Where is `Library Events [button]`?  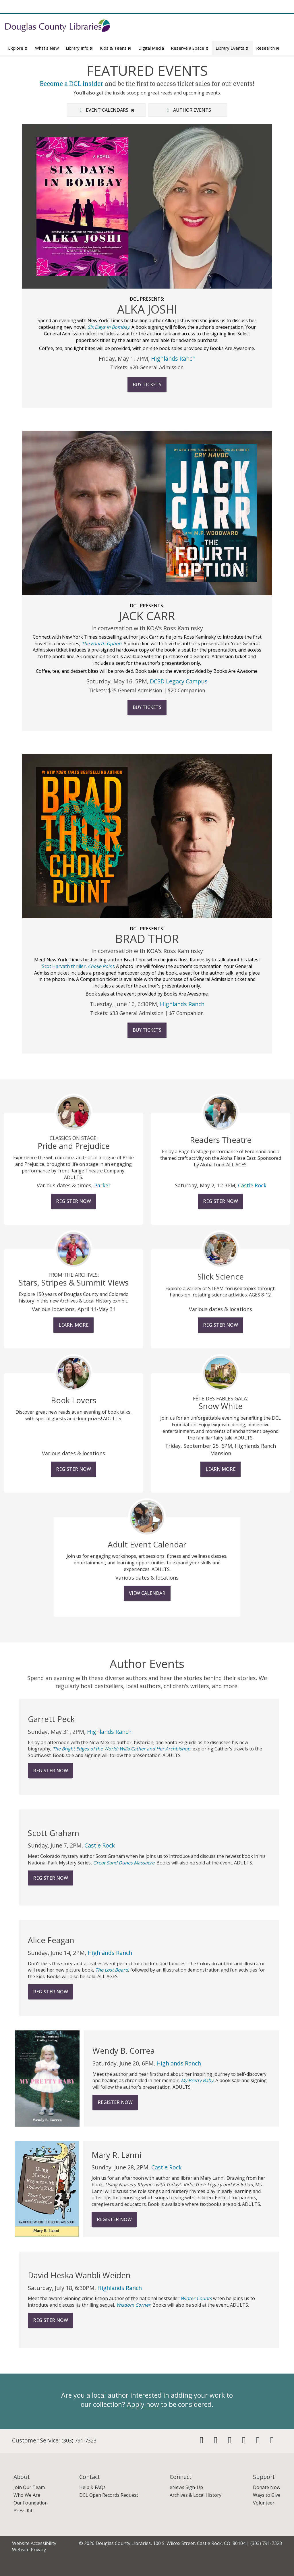 Library Events [button] is located at coordinates (232, 48).